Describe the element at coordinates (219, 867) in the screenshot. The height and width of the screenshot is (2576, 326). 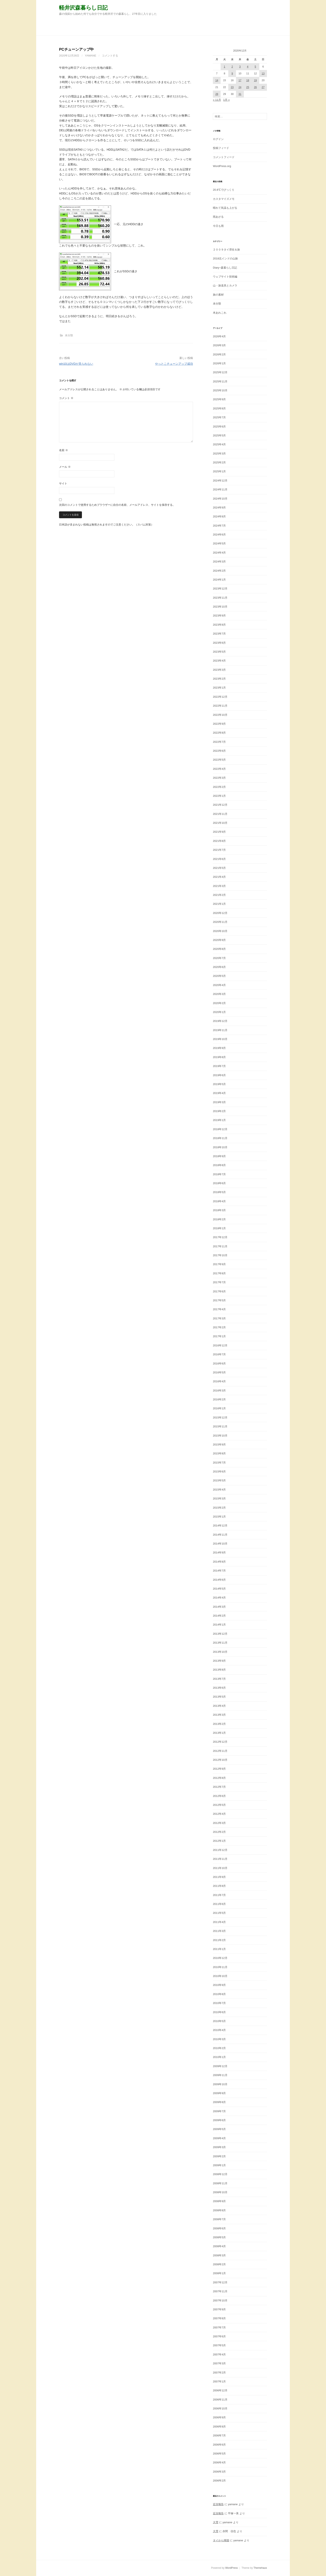
I see `2021年5月` at that location.